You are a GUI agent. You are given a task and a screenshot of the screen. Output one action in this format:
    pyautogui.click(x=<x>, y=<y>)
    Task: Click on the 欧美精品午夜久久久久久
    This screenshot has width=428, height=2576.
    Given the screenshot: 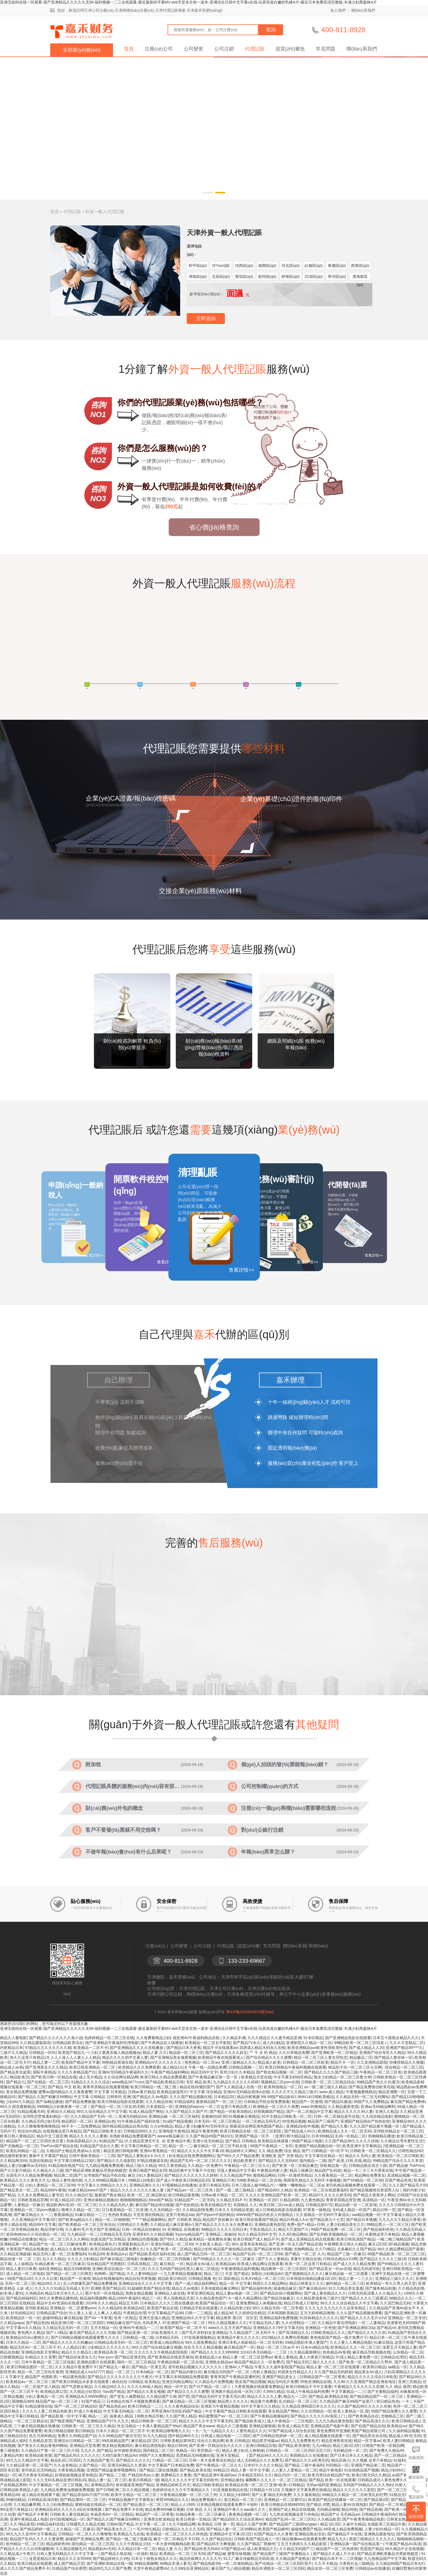 What is the action you would take?
    pyautogui.click(x=238, y=2337)
    